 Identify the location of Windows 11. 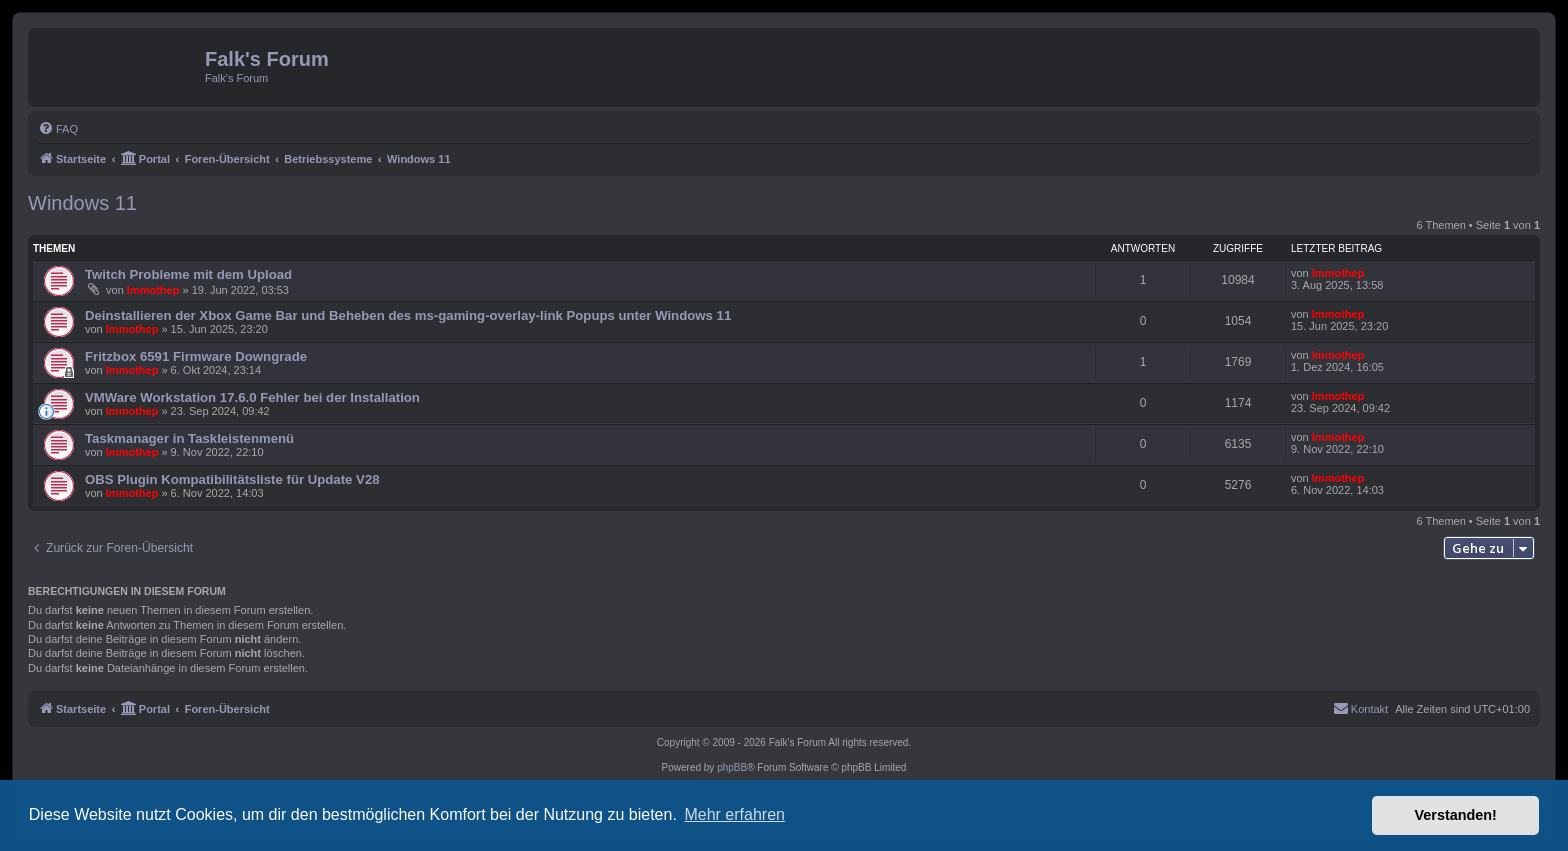
(82, 203).